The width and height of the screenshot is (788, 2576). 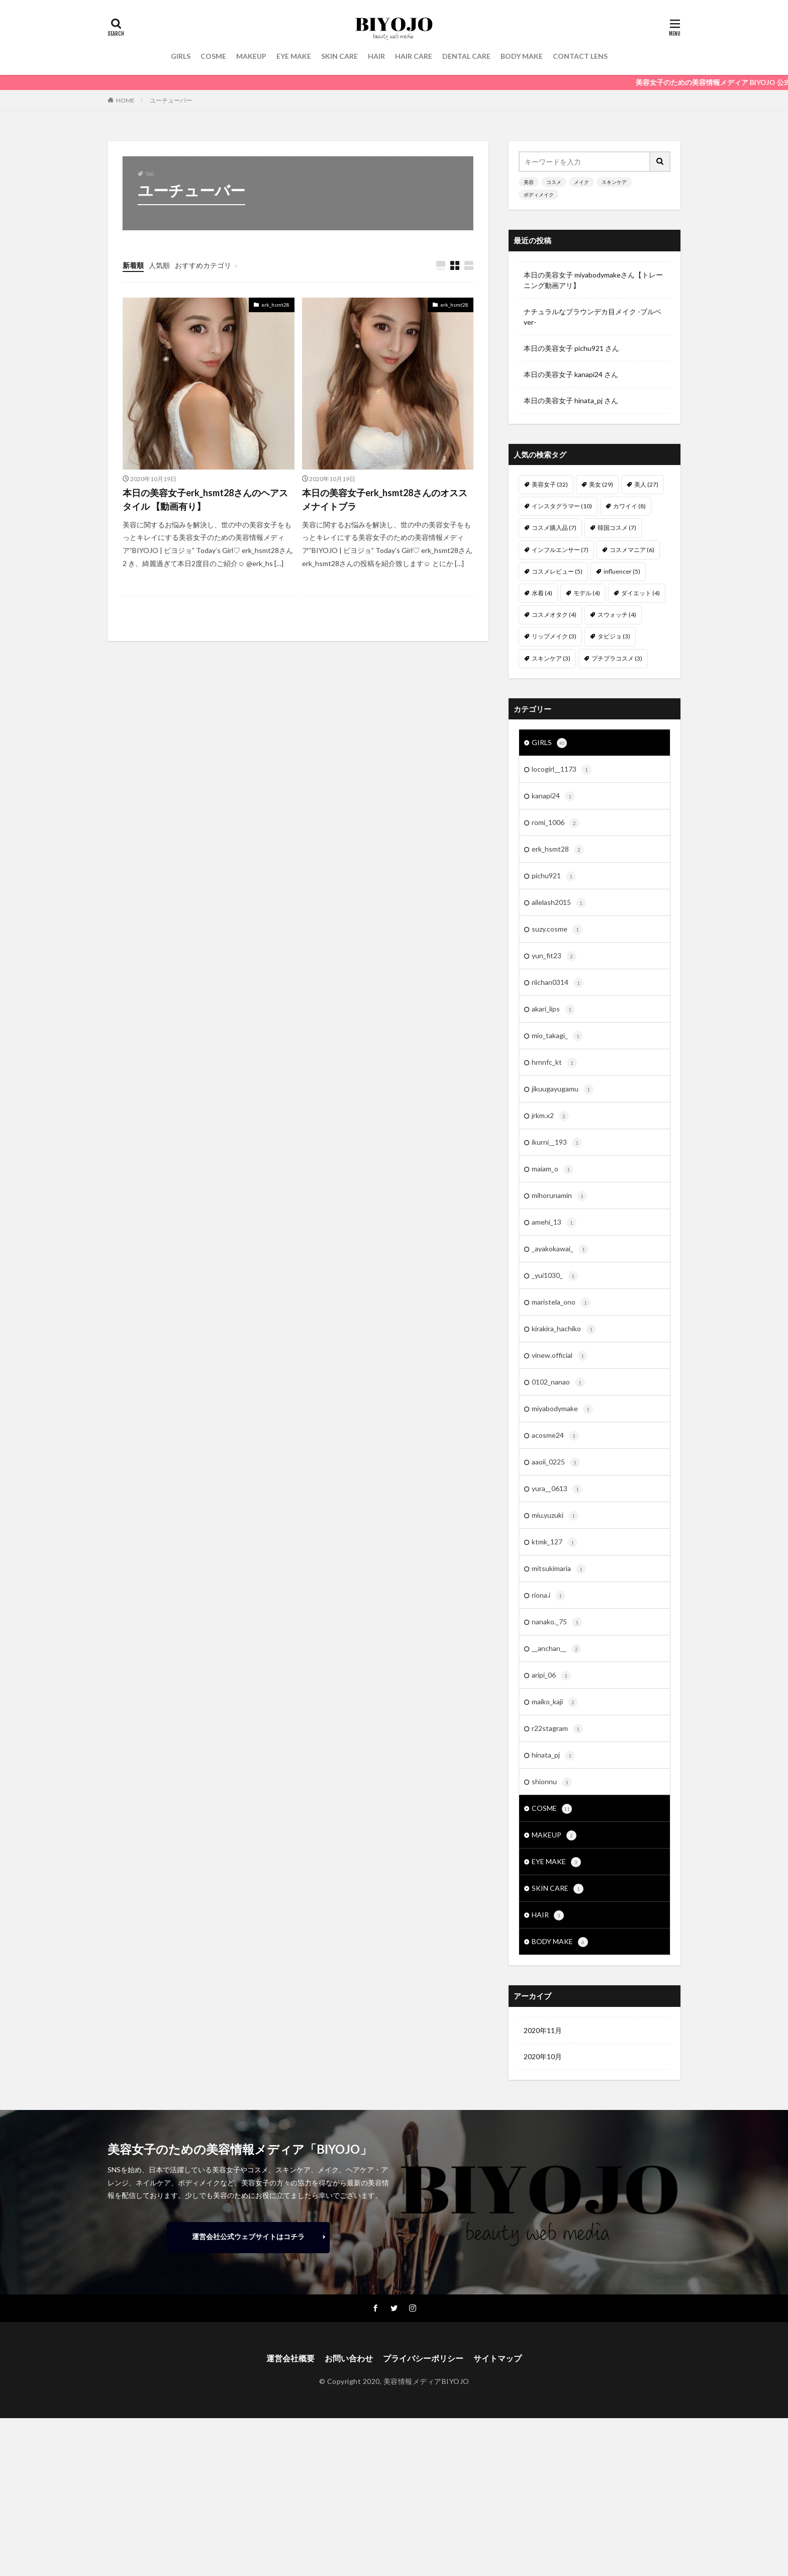 I want to click on 2020年10月, so click(x=543, y=2056).